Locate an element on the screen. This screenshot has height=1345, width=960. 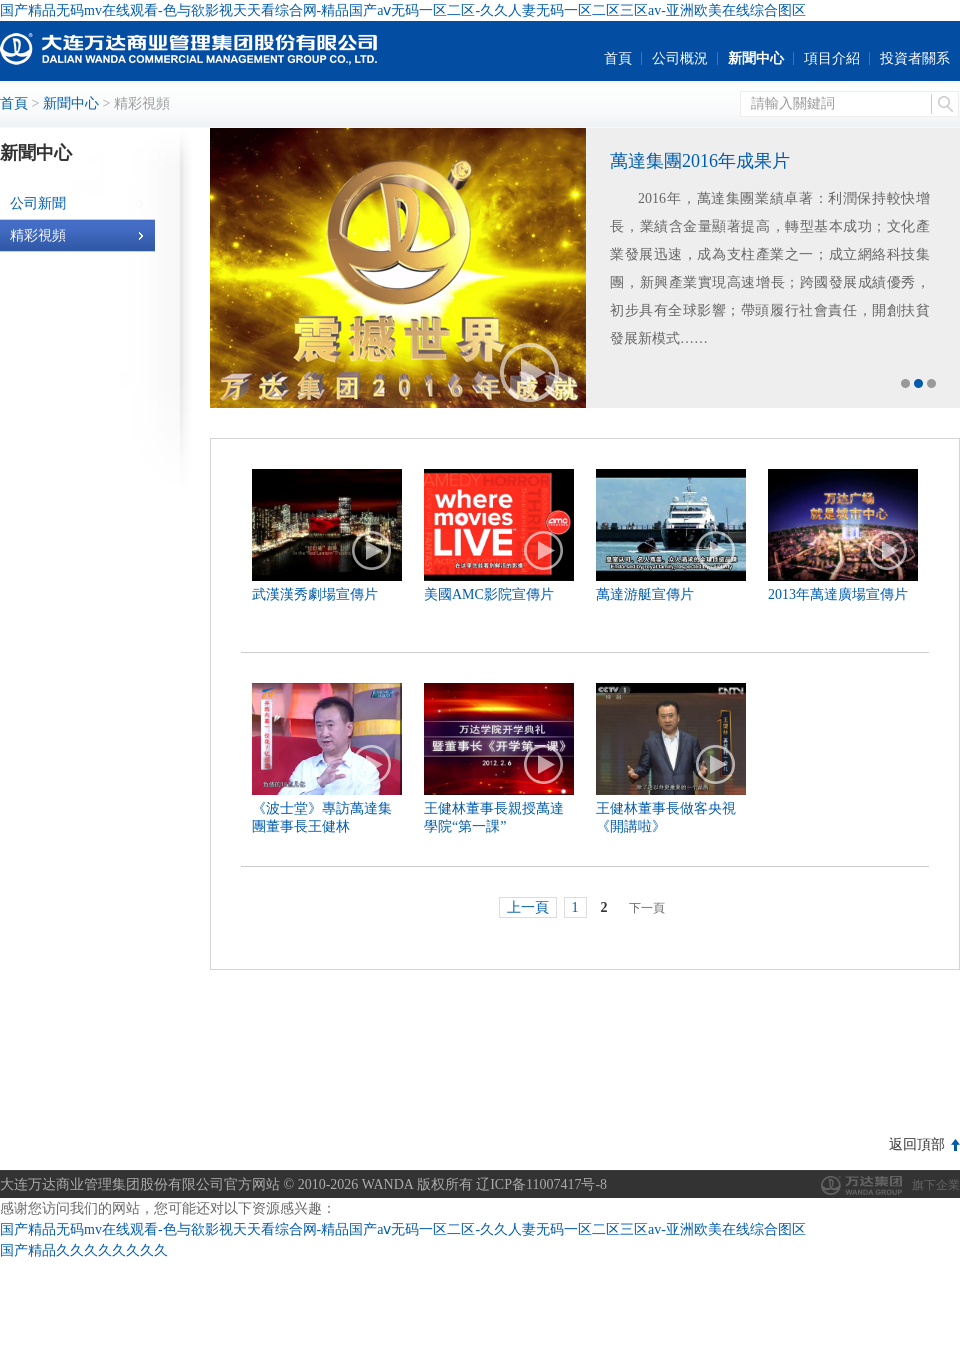
投資者關系 is located at coordinates (915, 58).